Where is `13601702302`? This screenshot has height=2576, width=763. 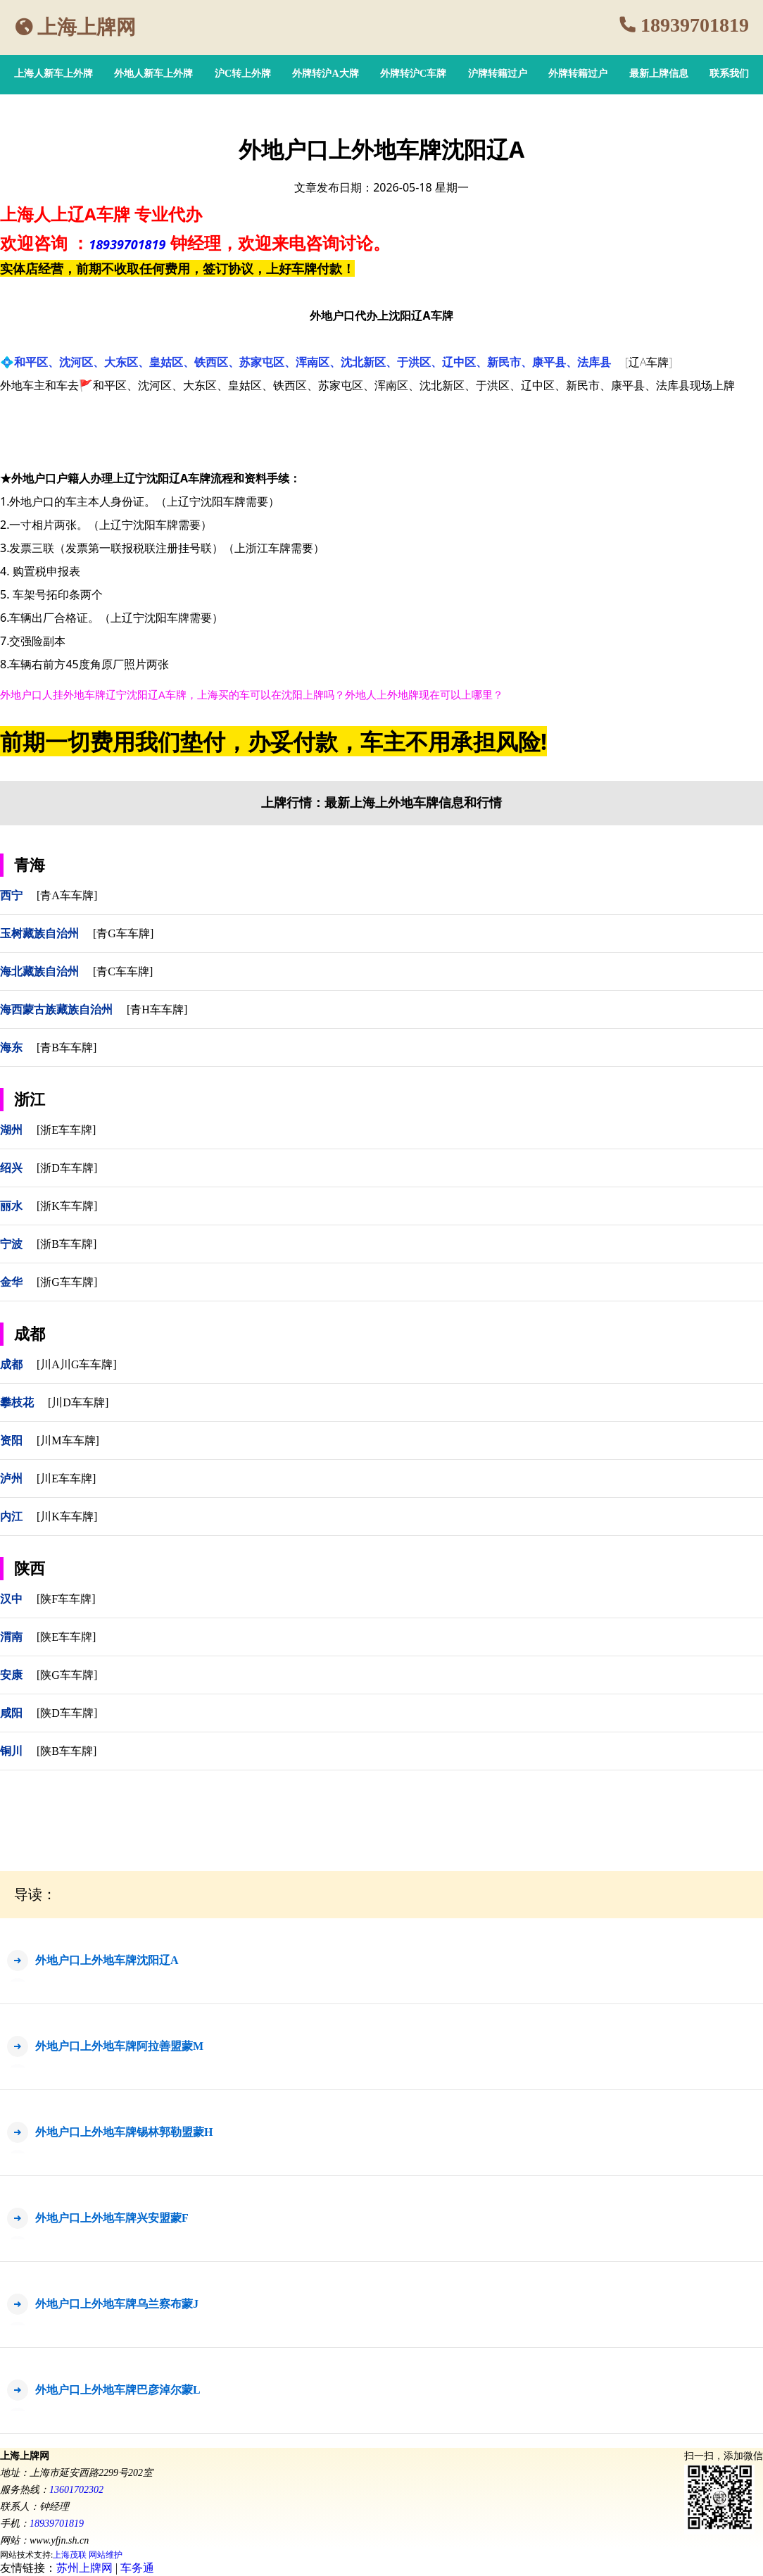 13601702302 is located at coordinates (76, 2489).